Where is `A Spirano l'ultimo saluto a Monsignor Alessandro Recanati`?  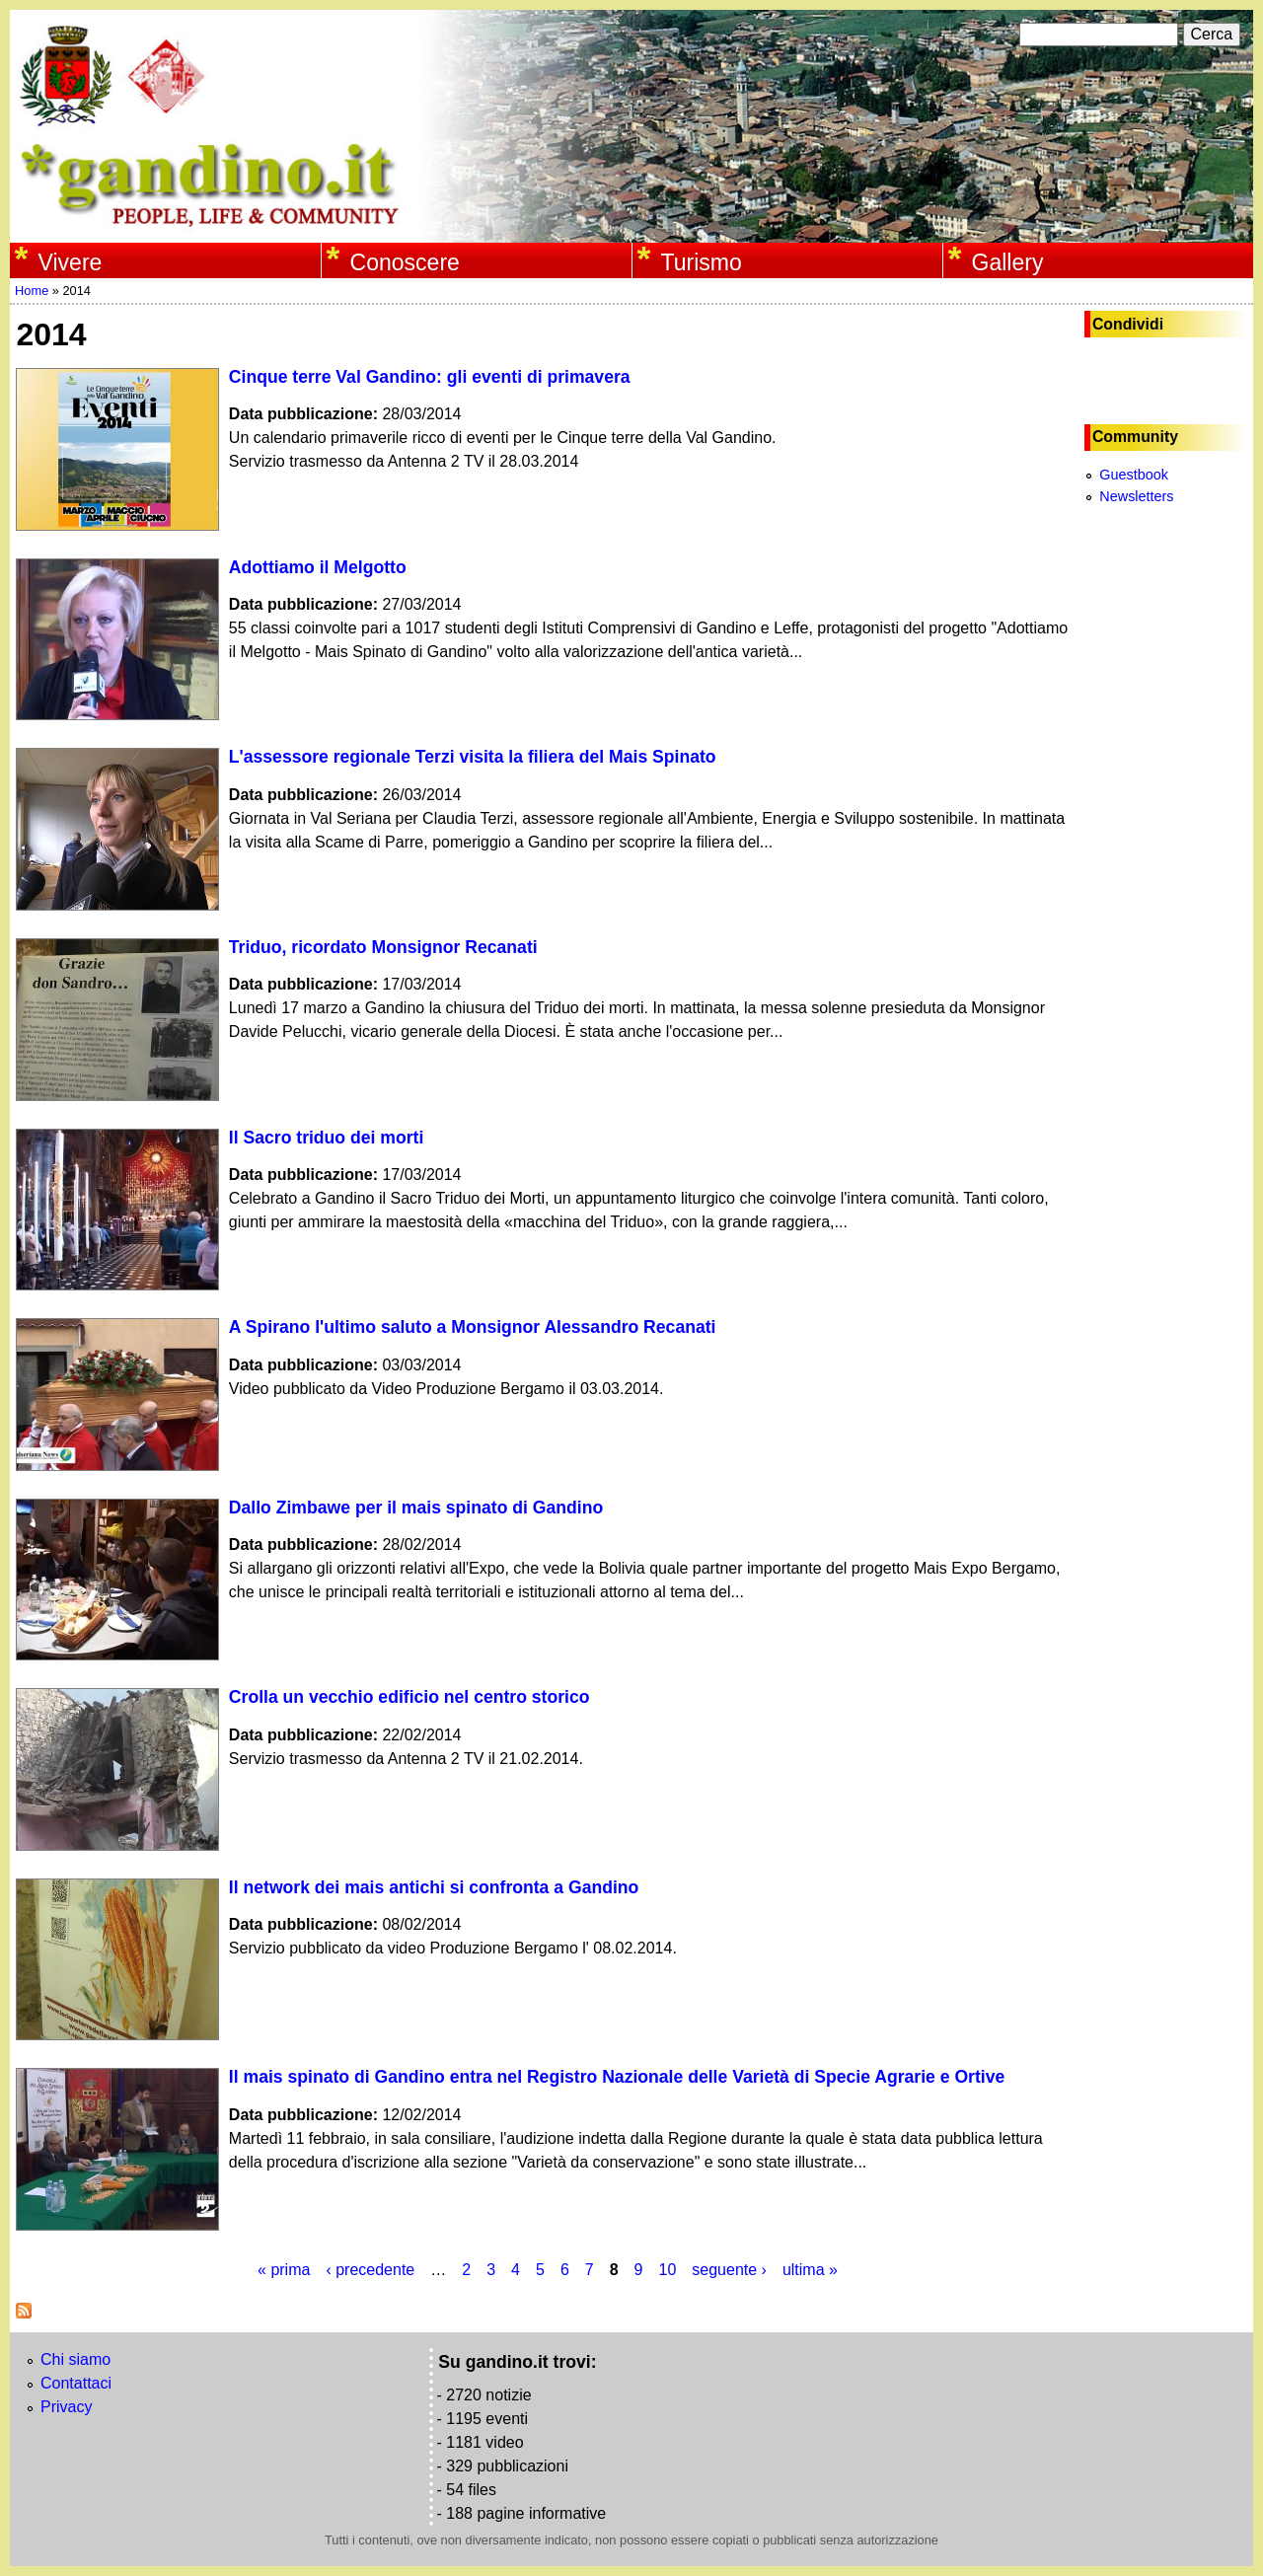
A Spirano l'ultimo saluto a Monsignor Alessandro Recanati is located at coordinates (472, 1327).